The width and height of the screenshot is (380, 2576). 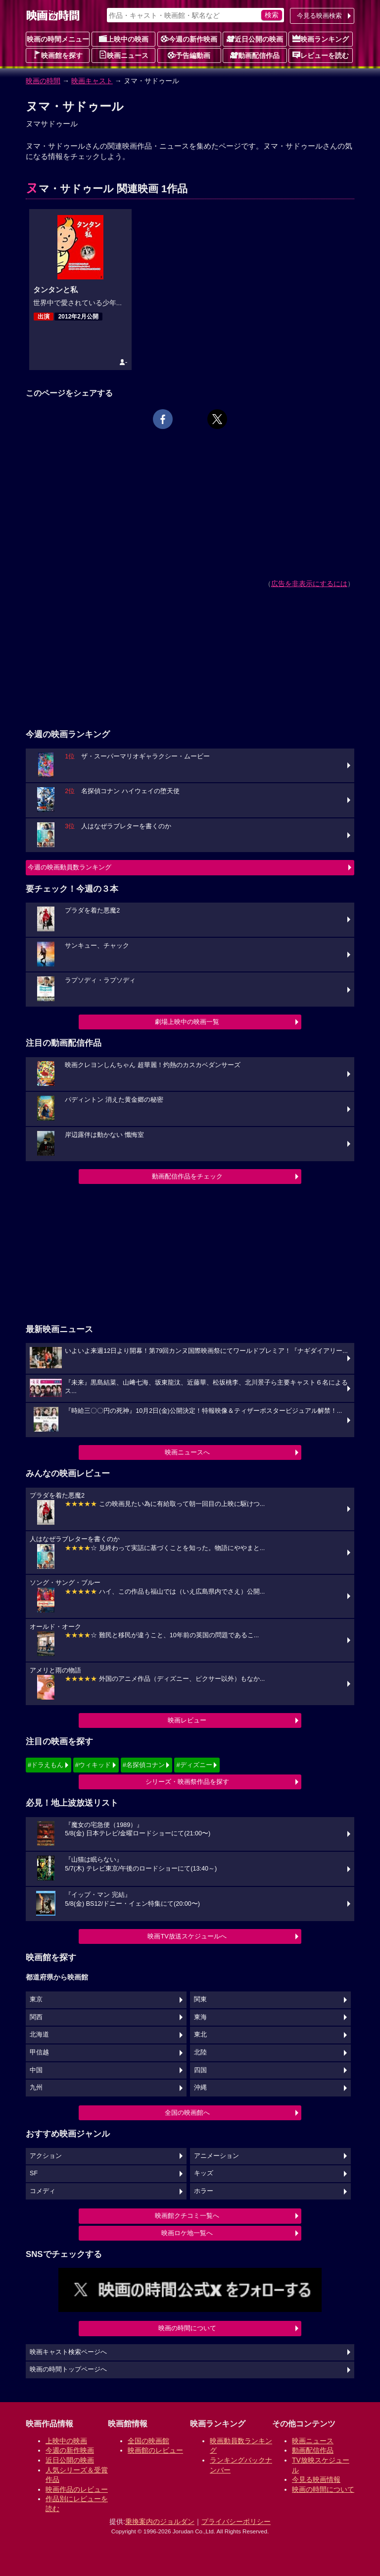 What do you see at coordinates (187, 2328) in the screenshot?
I see `映画の時間について` at bounding box center [187, 2328].